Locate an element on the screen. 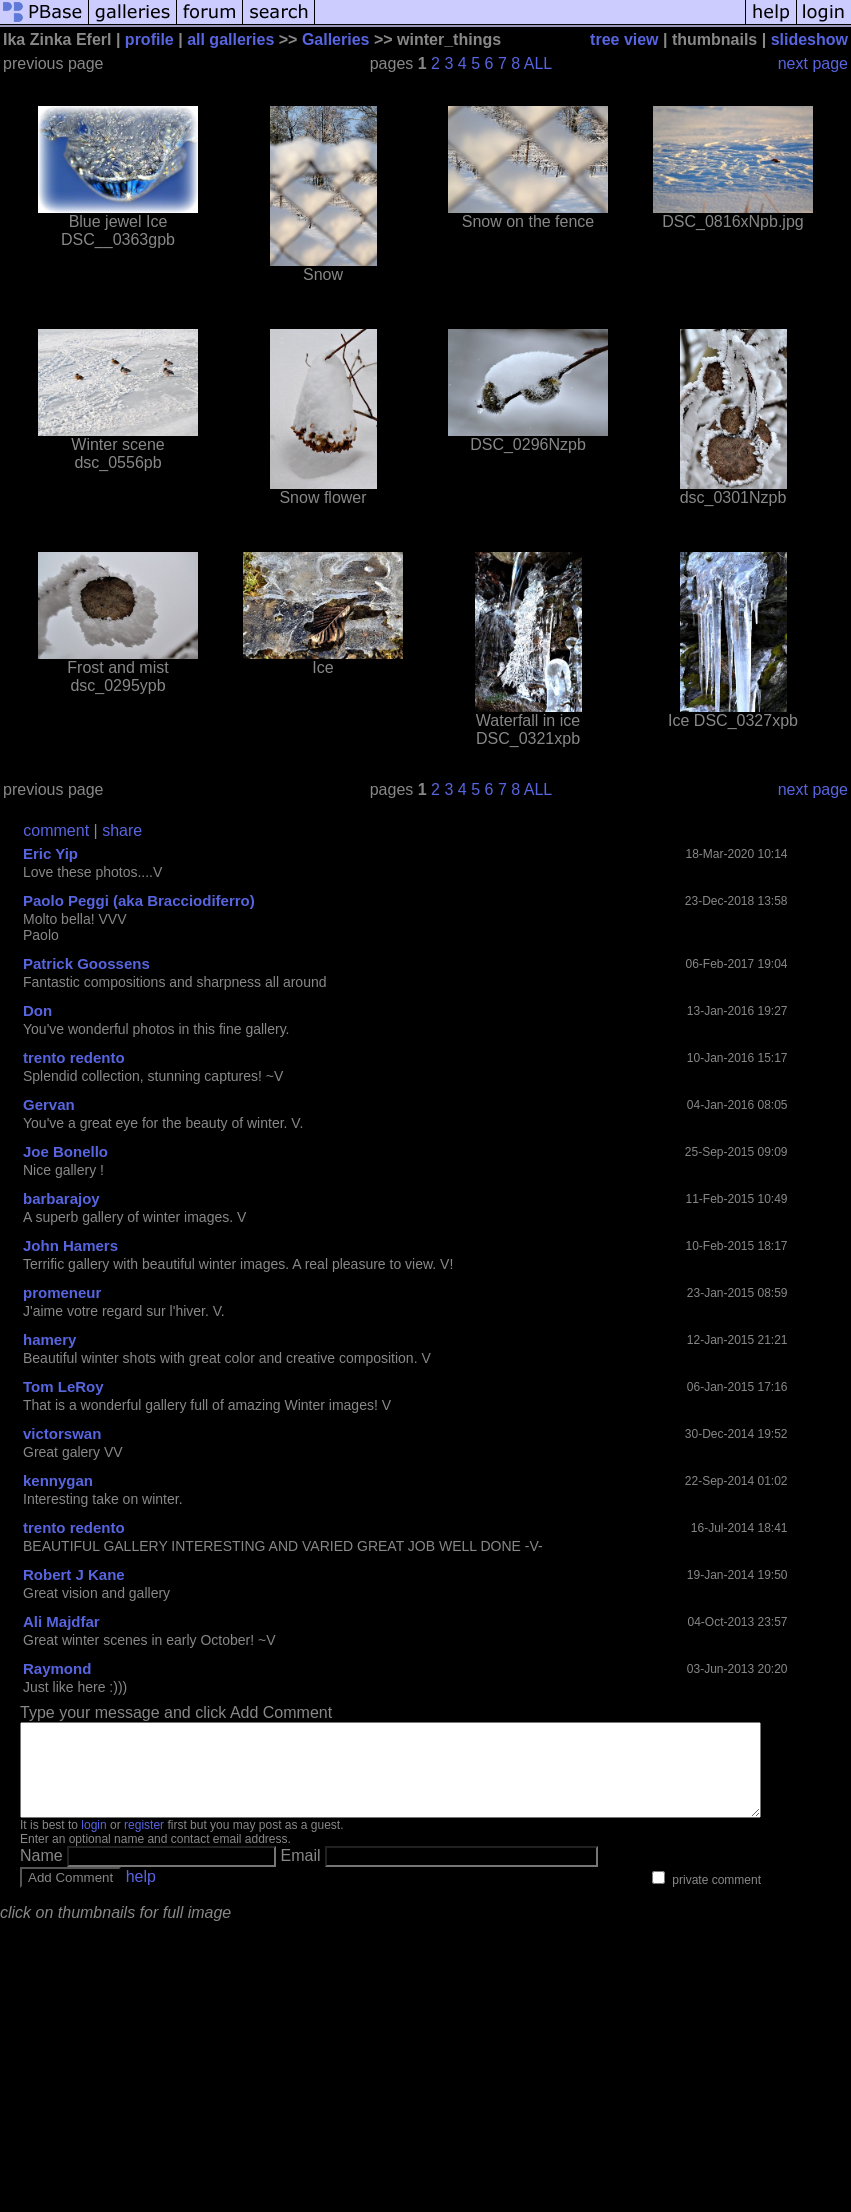  profile is located at coordinates (149, 39).